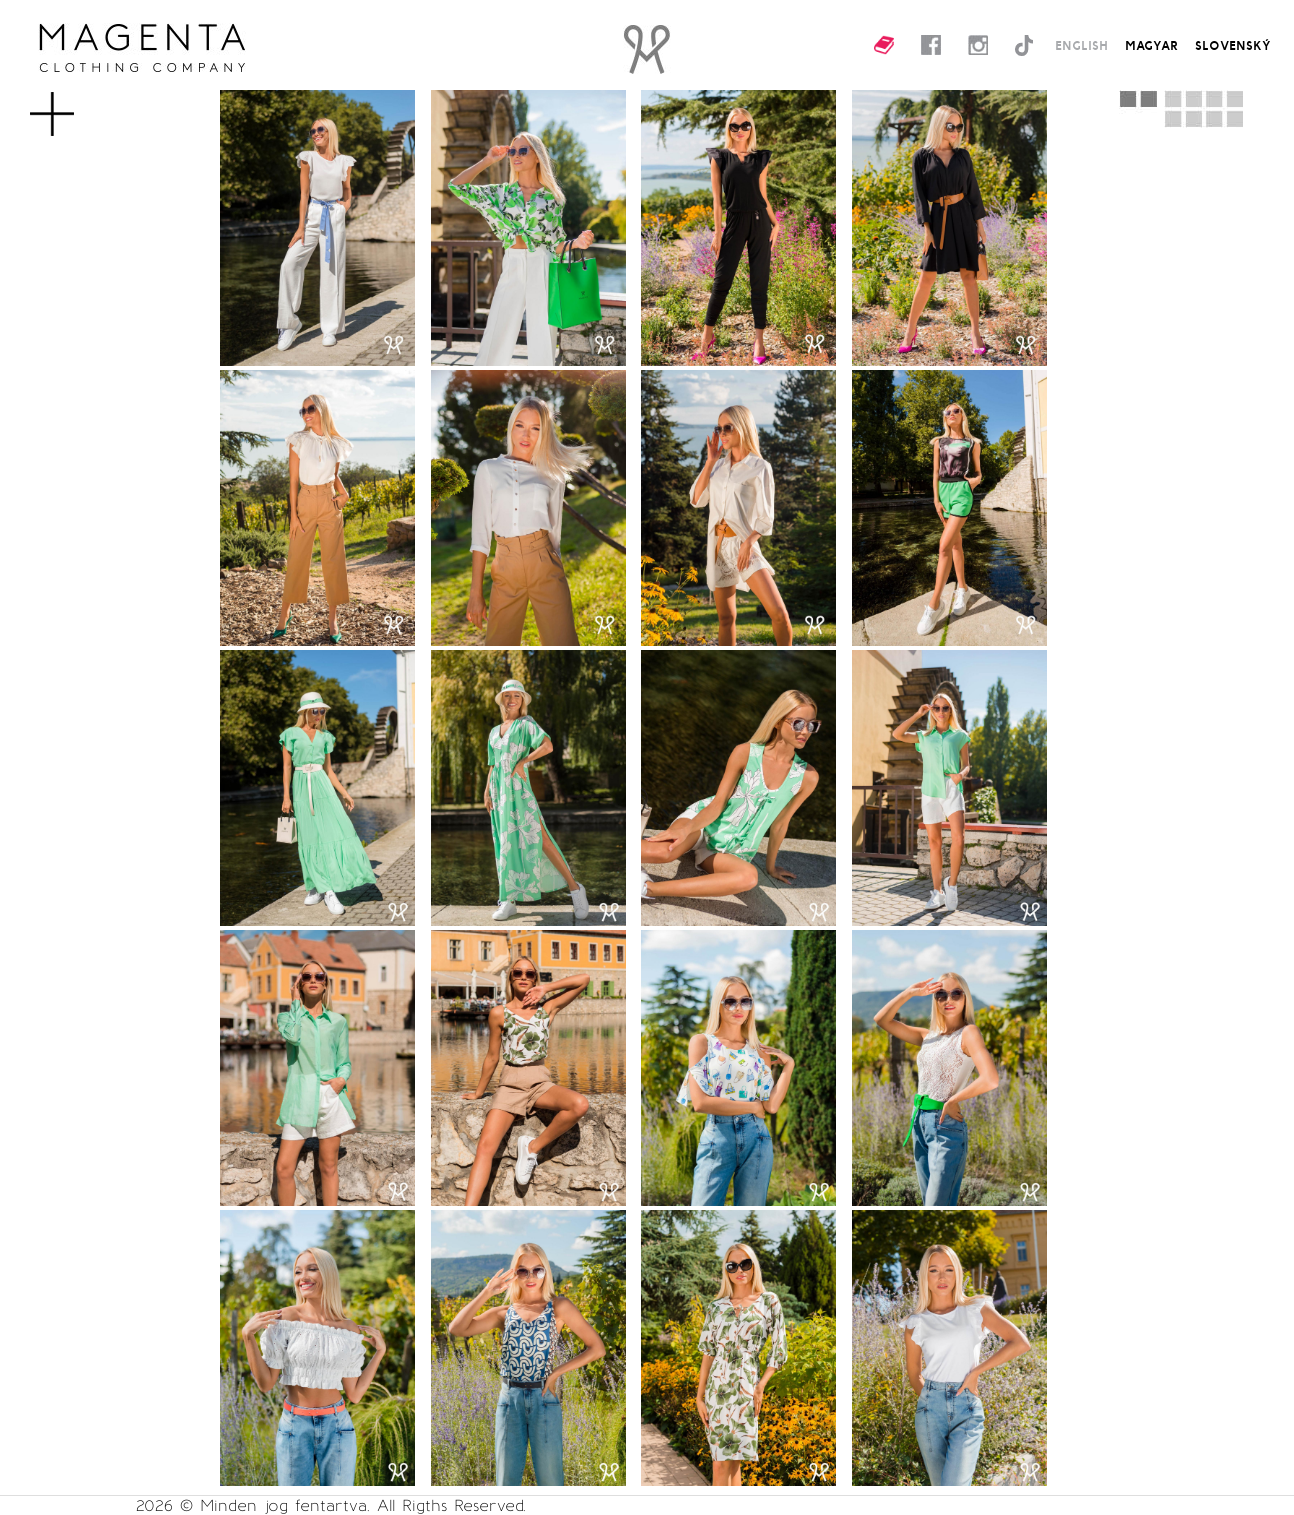  I want to click on MENU, so click(84, 104).